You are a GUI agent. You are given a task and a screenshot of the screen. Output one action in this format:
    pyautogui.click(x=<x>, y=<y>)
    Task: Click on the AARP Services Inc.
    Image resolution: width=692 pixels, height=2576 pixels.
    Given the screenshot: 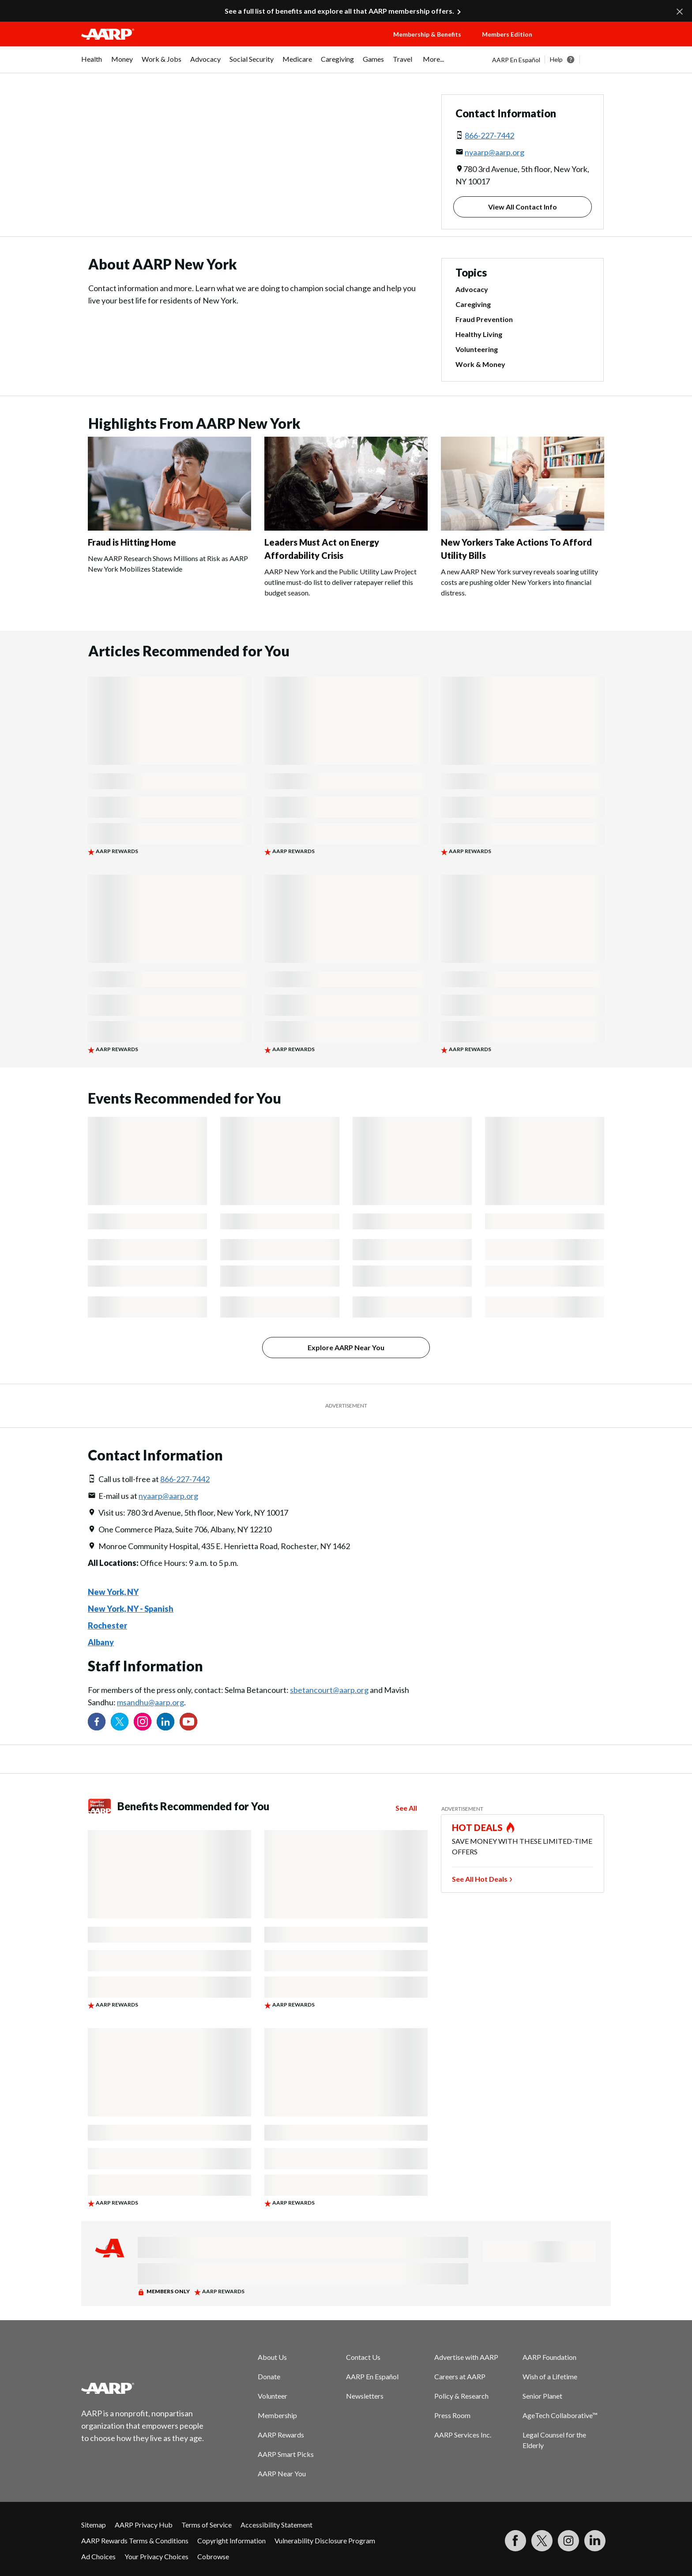 What is the action you would take?
    pyautogui.click(x=462, y=2434)
    